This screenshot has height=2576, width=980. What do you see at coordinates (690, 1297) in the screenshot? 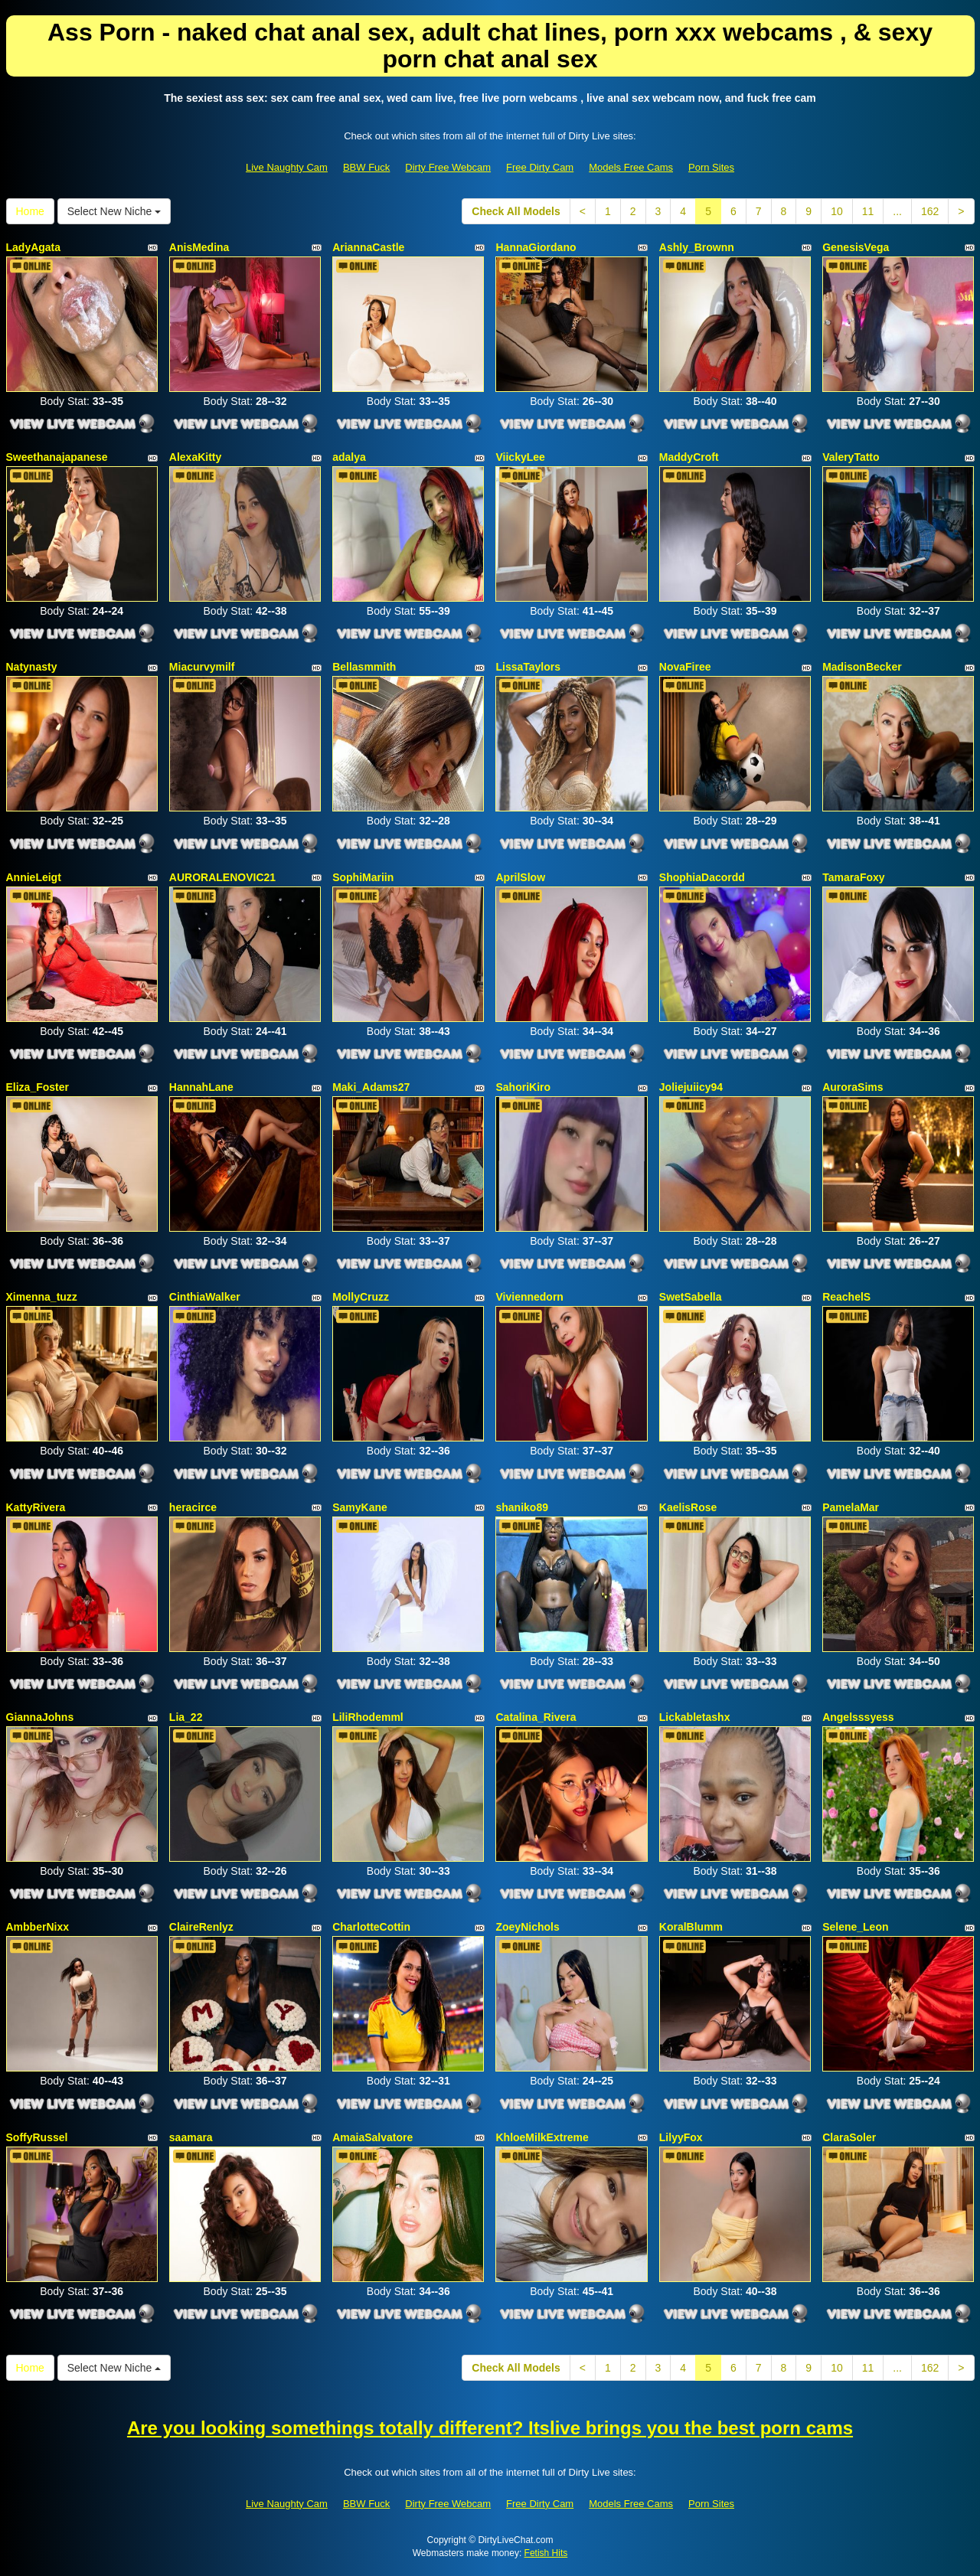
I see `SwetSabella` at bounding box center [690, 1297].